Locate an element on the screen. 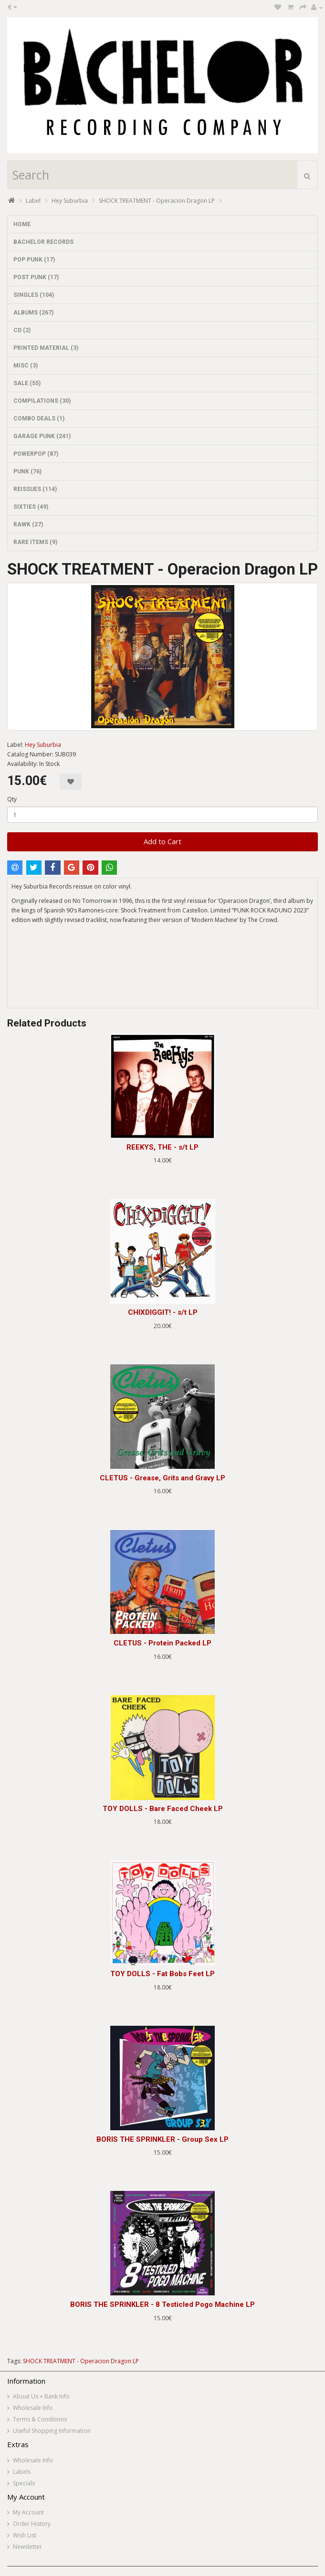 The width and height of the screenshot is (325, 2576). Label is located at coordinates (33, 201).